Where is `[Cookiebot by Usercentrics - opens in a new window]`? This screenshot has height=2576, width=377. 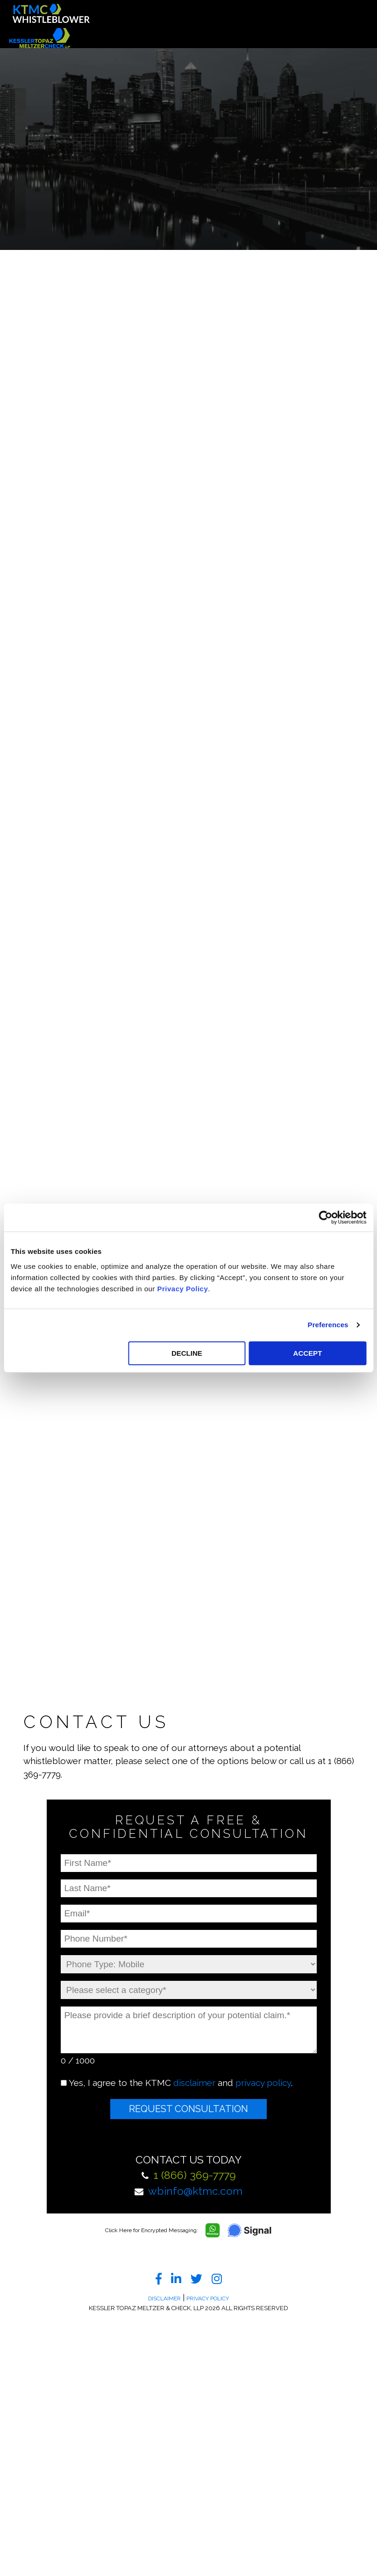 [Cookiebot by Usercentrics - opens in a new window] is located at coordinates (325, 1217).